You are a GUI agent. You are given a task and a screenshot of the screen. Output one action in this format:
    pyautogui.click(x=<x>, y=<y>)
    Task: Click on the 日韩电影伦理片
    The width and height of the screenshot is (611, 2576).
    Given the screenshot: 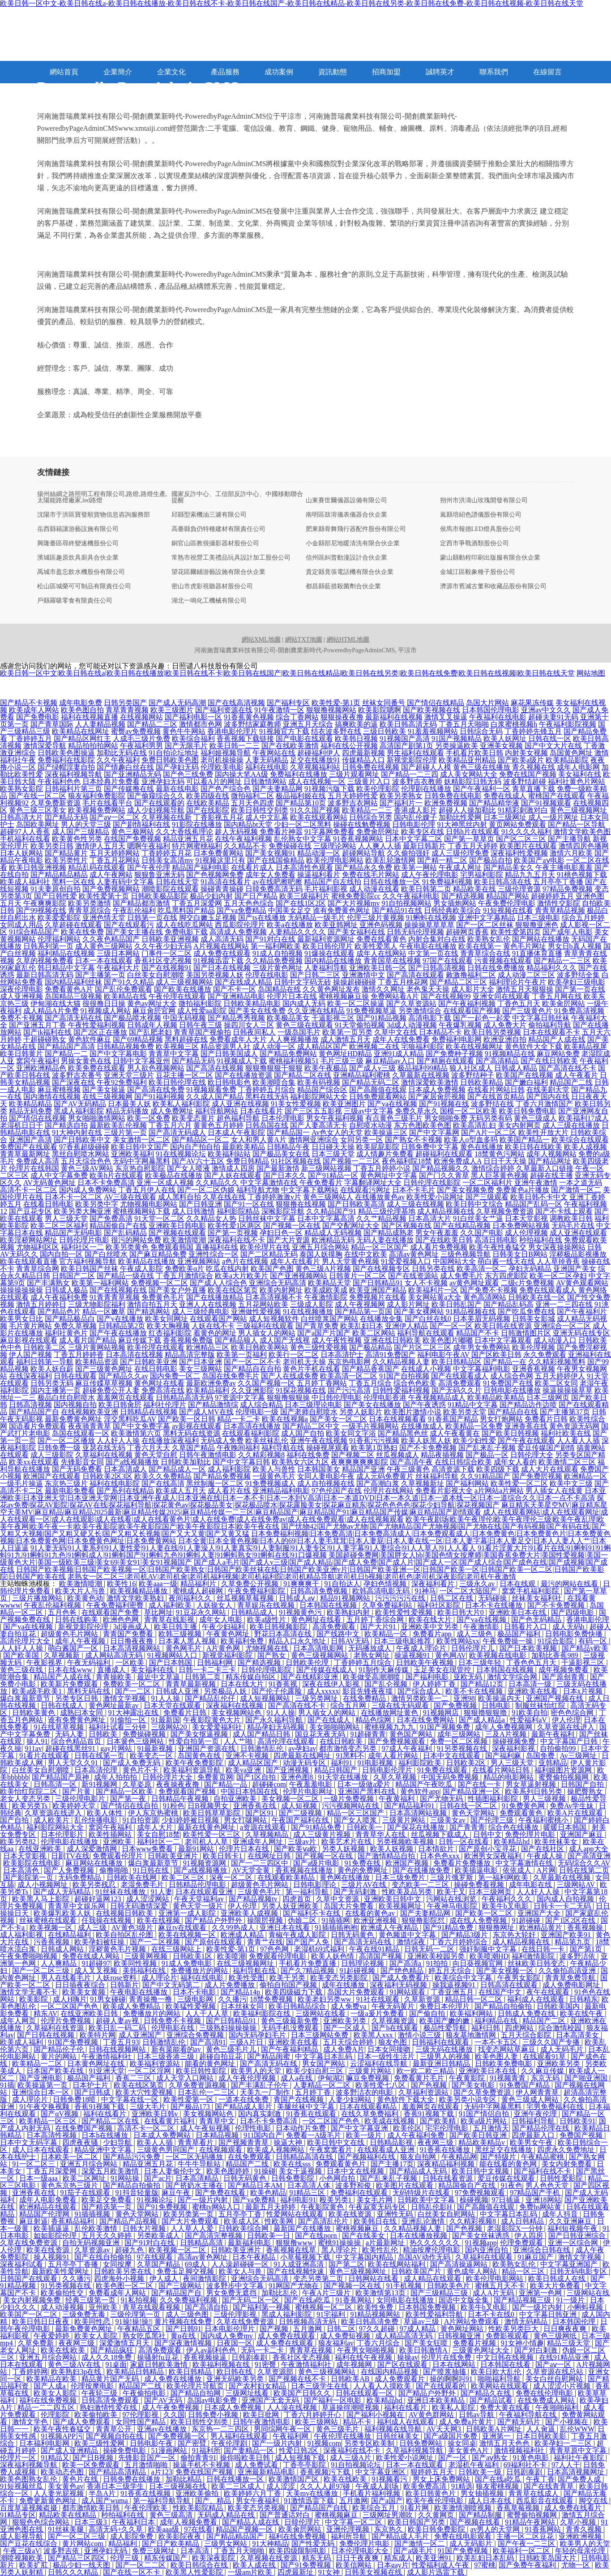 What is the action you would take?
    pyautogui.click(x=388, y=1770)
    